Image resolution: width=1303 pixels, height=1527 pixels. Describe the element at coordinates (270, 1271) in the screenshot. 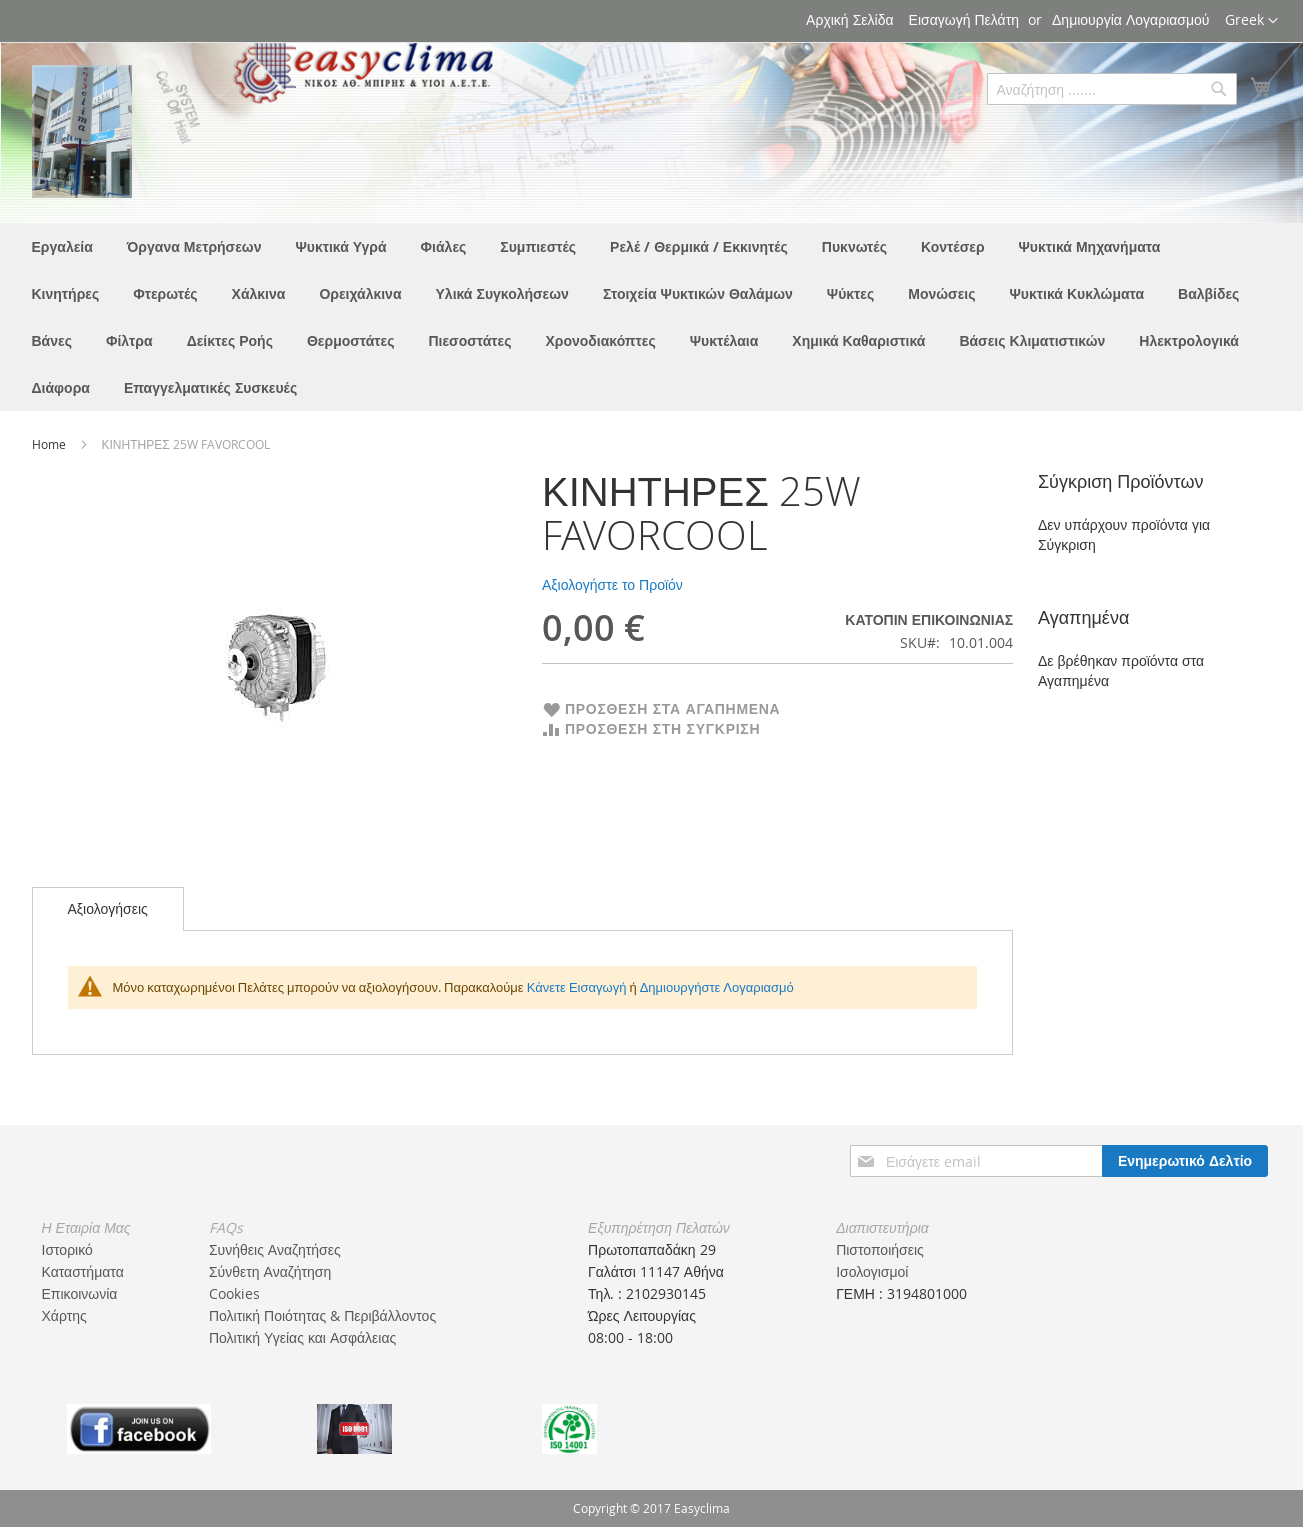

I see `Σύνθετη Αναζήτηση` at that location.